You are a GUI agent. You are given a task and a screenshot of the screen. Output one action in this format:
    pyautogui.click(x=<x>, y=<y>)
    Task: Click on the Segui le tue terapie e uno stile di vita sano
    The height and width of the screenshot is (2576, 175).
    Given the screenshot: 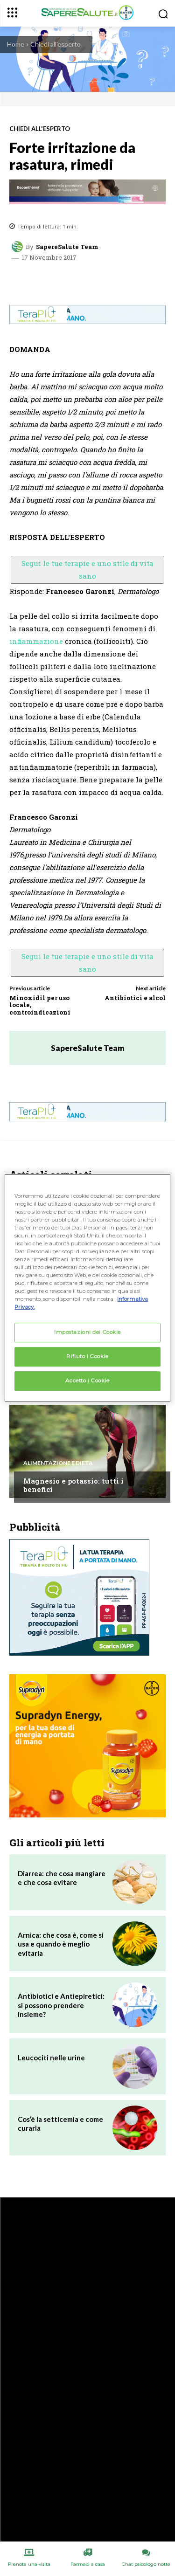 What is the action you would take?
    pyautogui.click(x=87, y=569)
    